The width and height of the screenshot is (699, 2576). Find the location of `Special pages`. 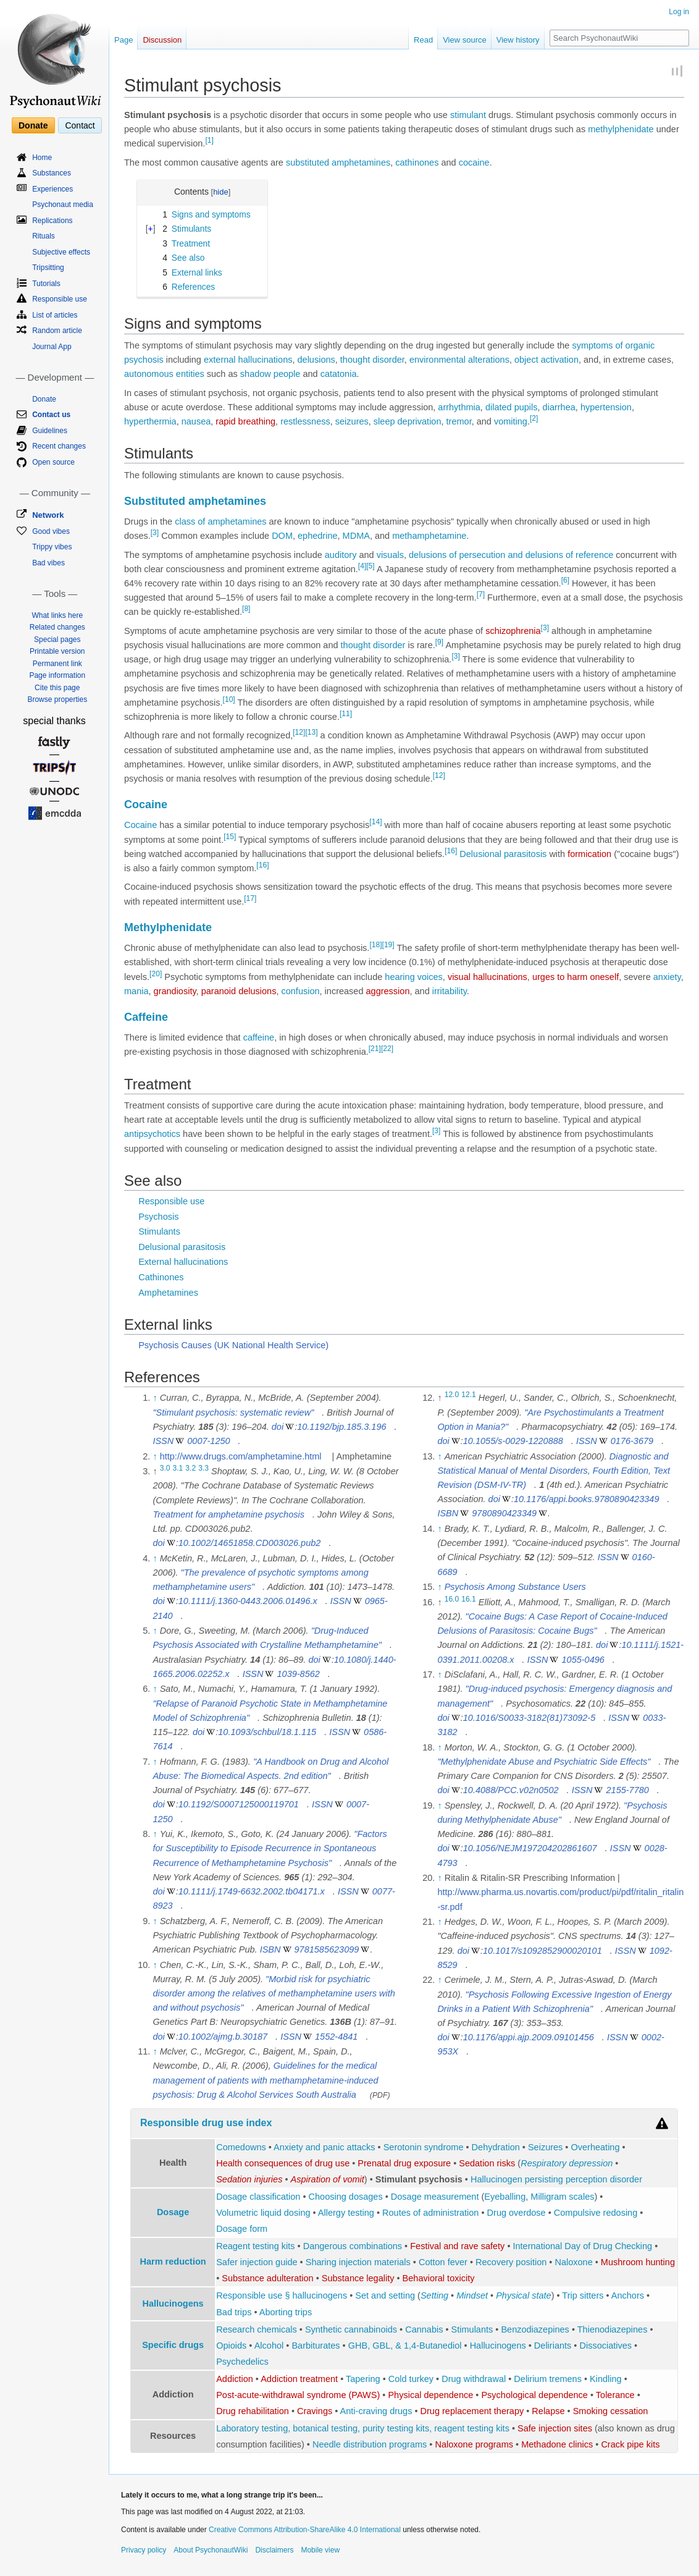

Special pages is located at coordinates (57, 639).